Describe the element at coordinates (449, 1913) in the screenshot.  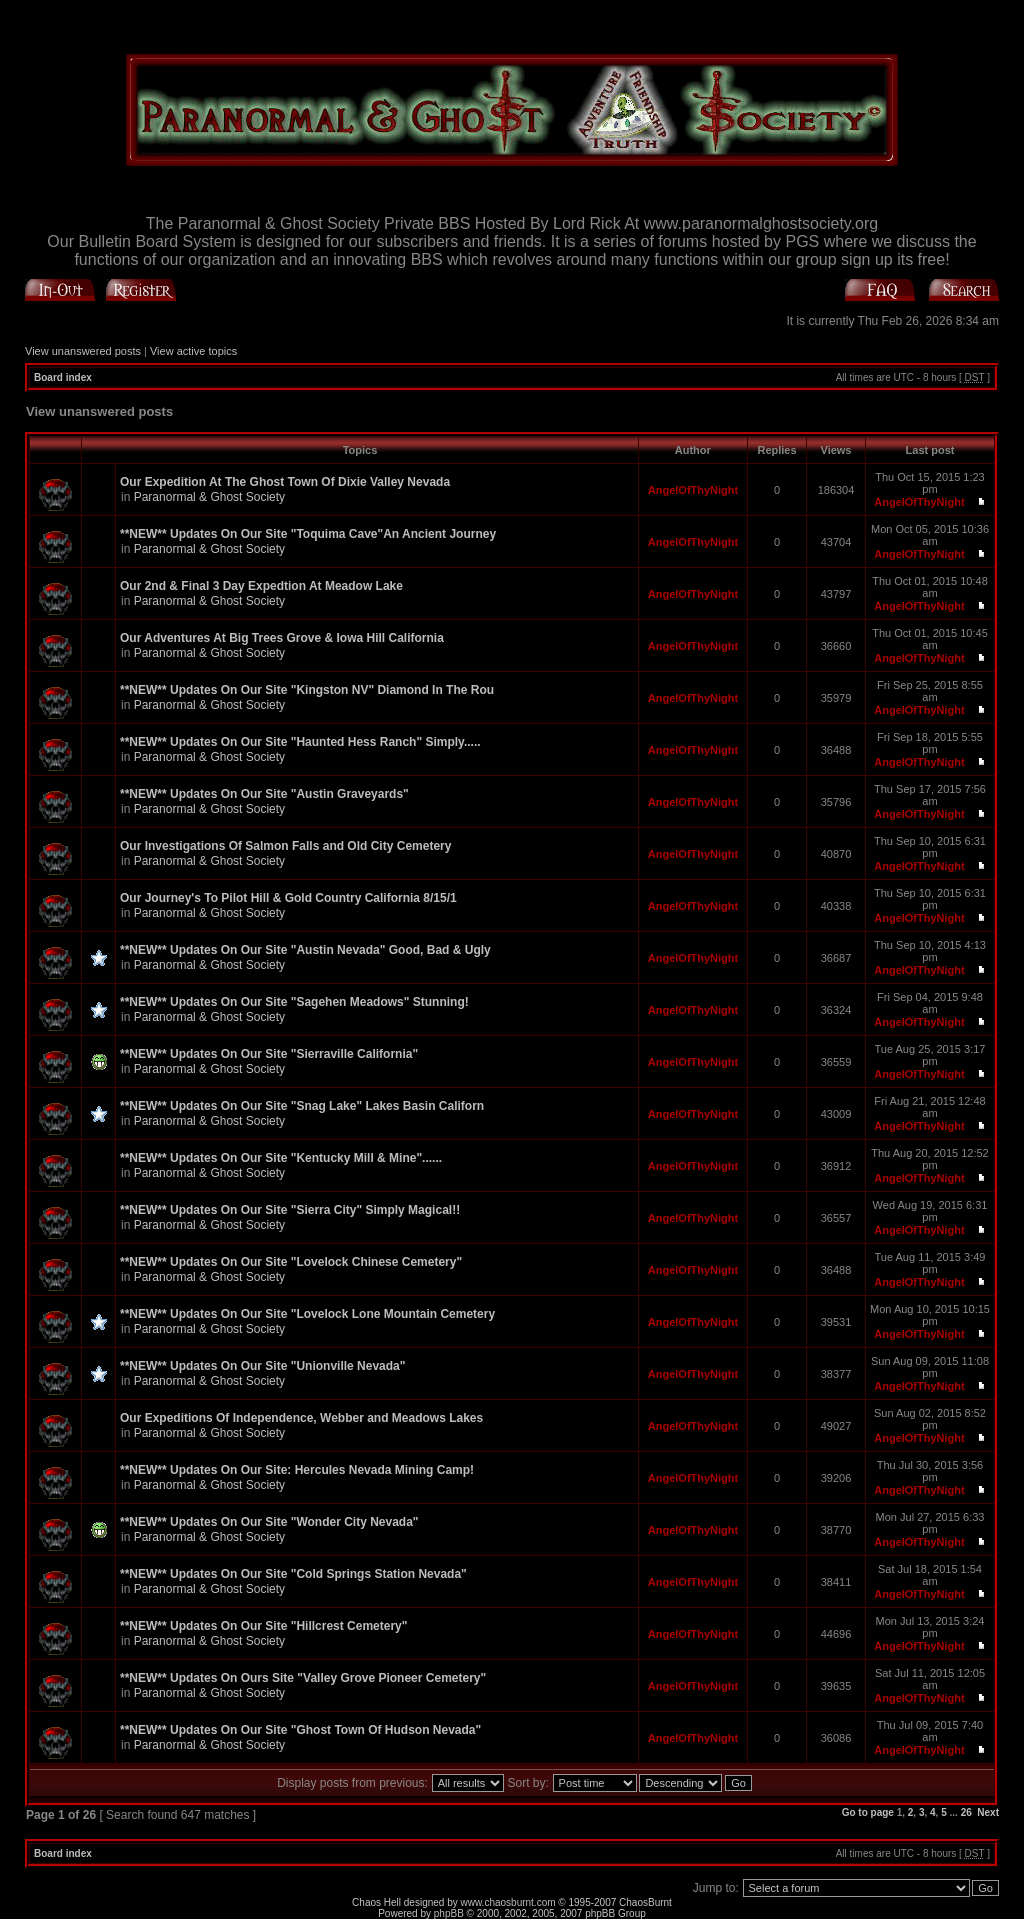
I see `phpBB` at that location.